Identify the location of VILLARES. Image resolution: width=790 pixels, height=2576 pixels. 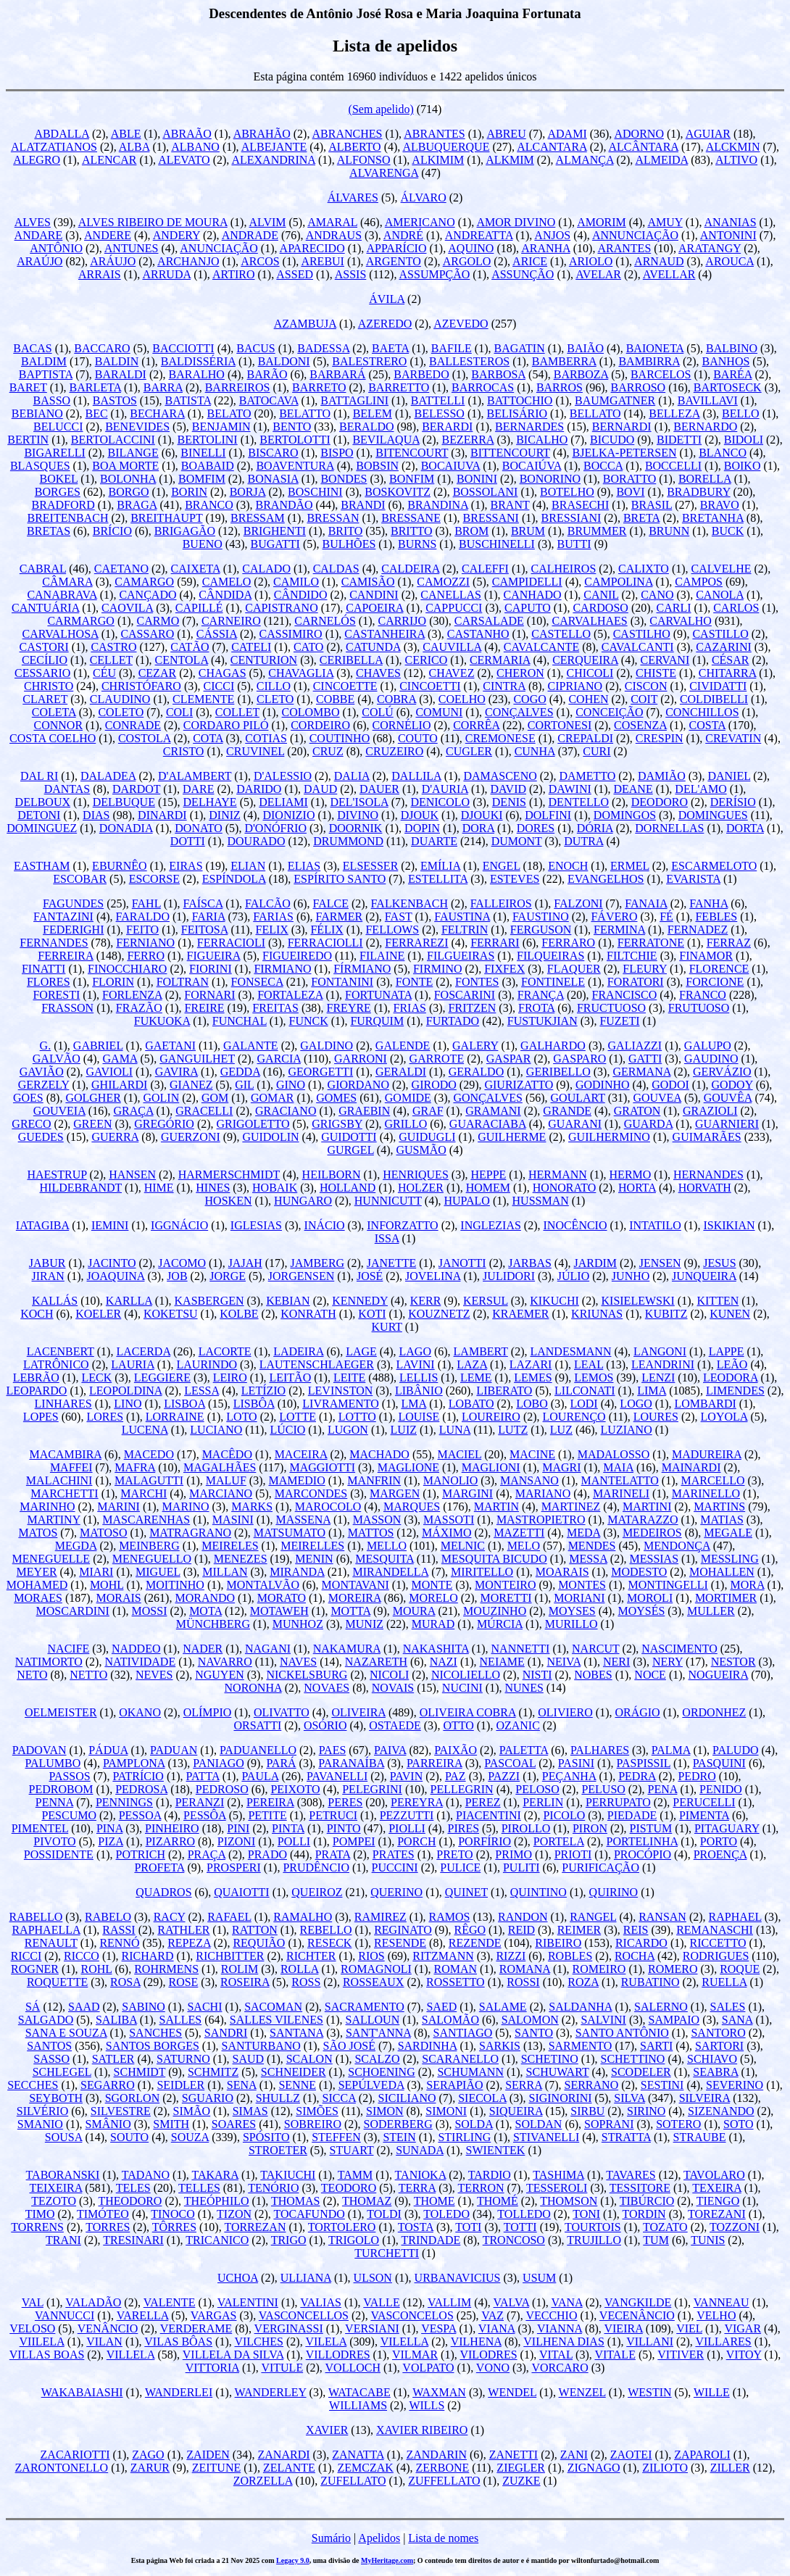
(723, 2341).